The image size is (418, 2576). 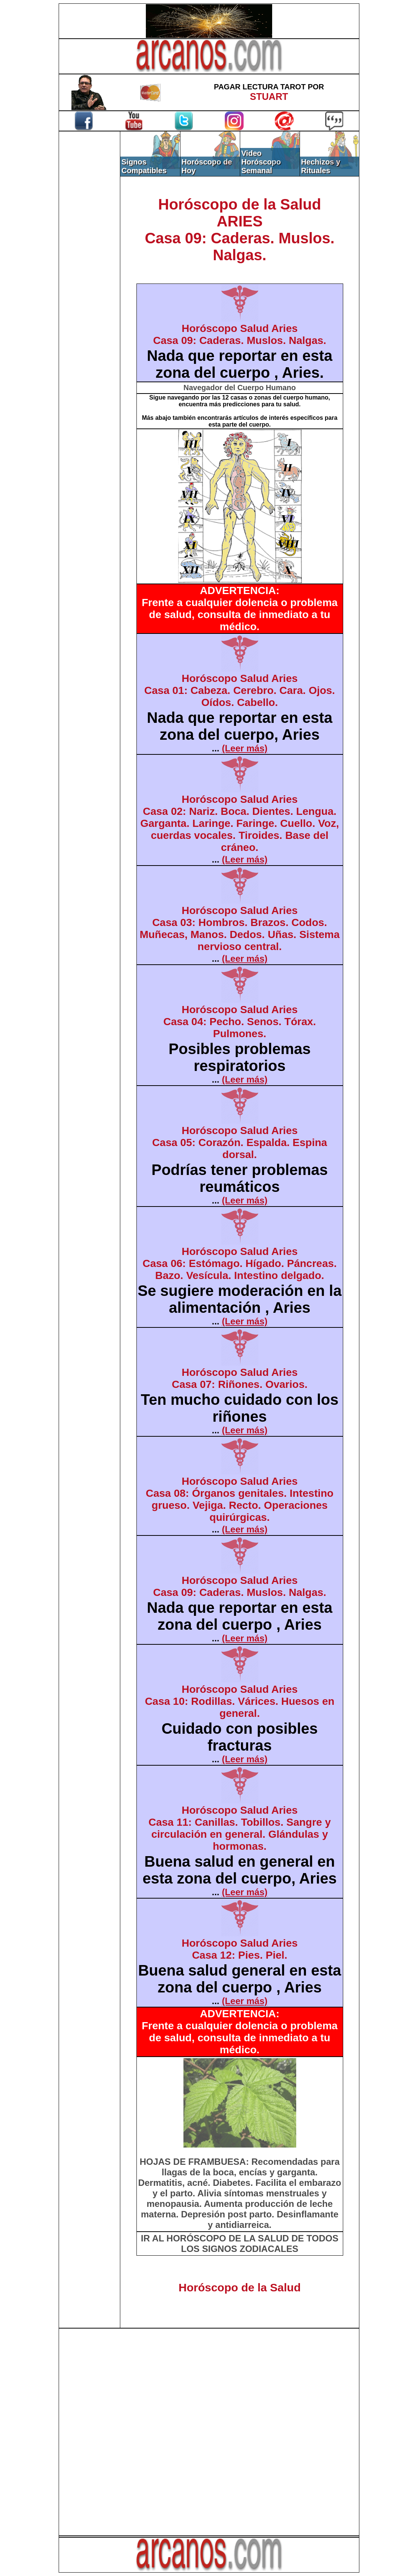 I want to click on Horóscopo Salud AriesCasa 11: Canillas. Tobillos. Sangre y circulación en general. Glándulas y hormonas., so click(x=239, y=1828).